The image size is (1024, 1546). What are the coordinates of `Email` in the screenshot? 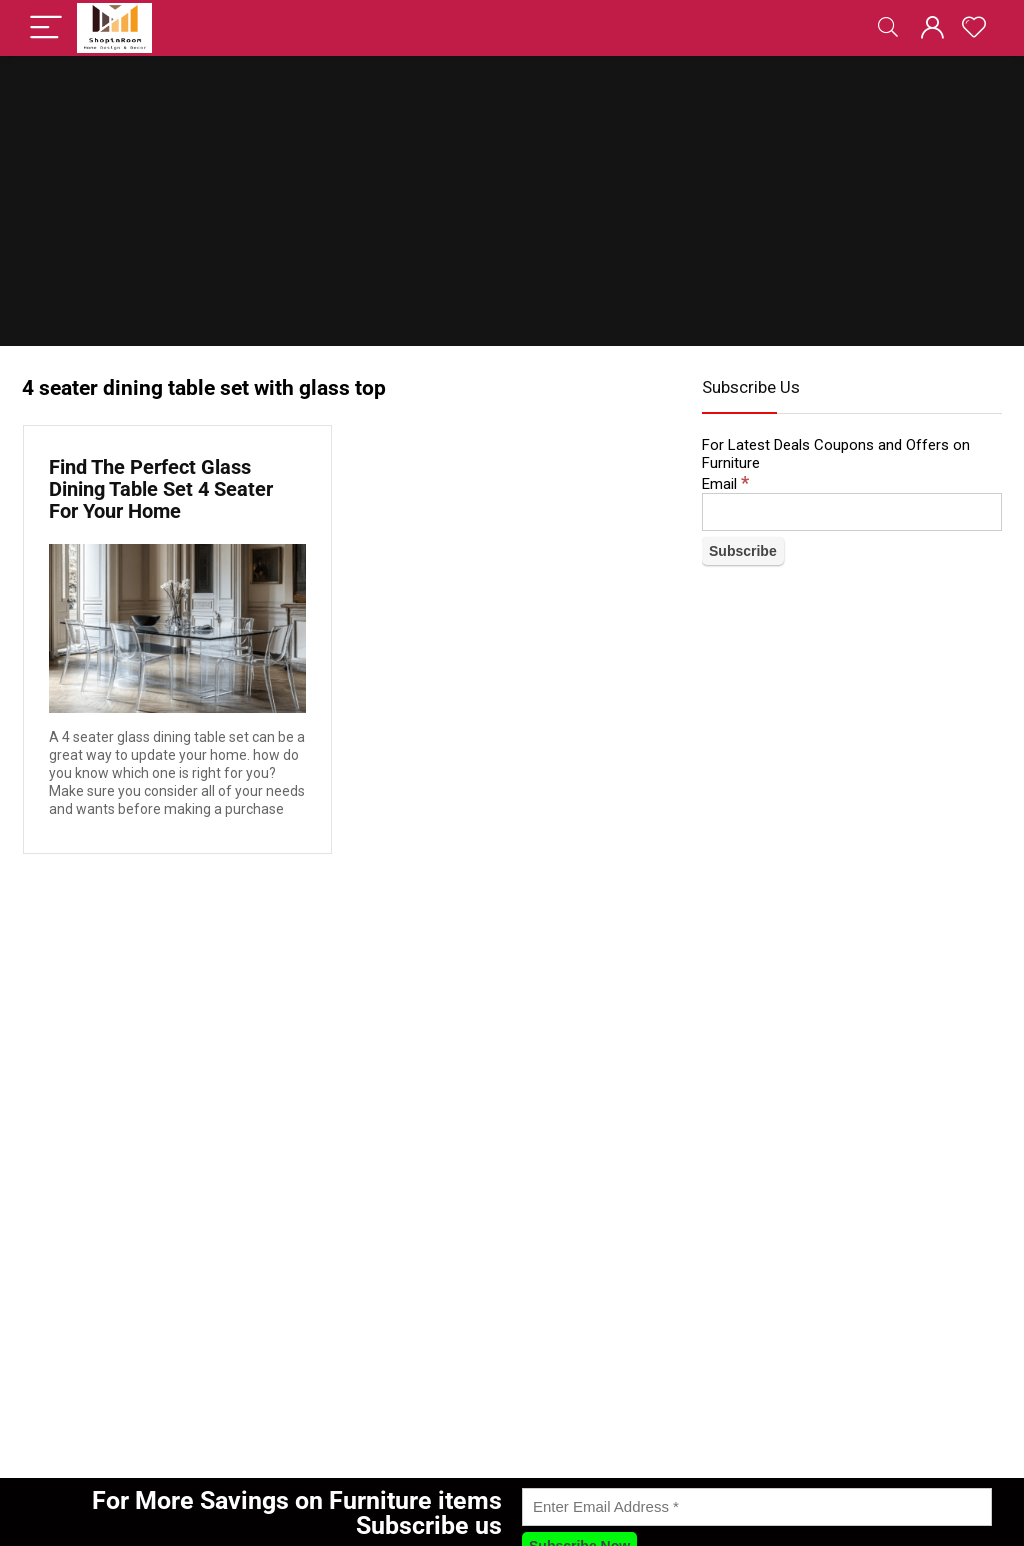 It's located at (725, 484).